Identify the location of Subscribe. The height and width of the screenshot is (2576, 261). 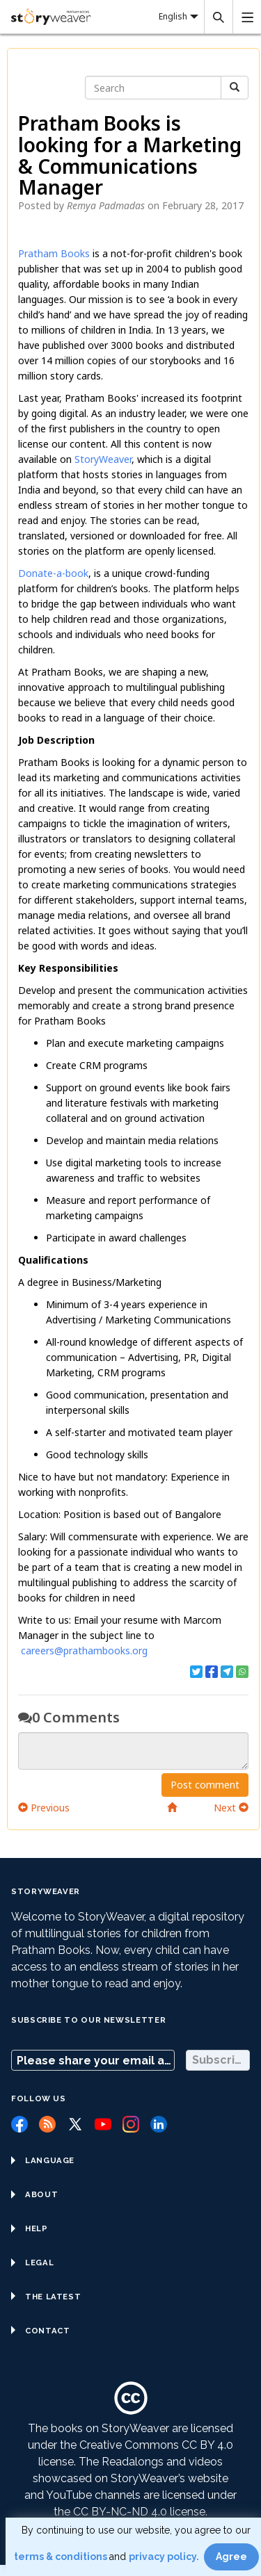
(221, 2059).